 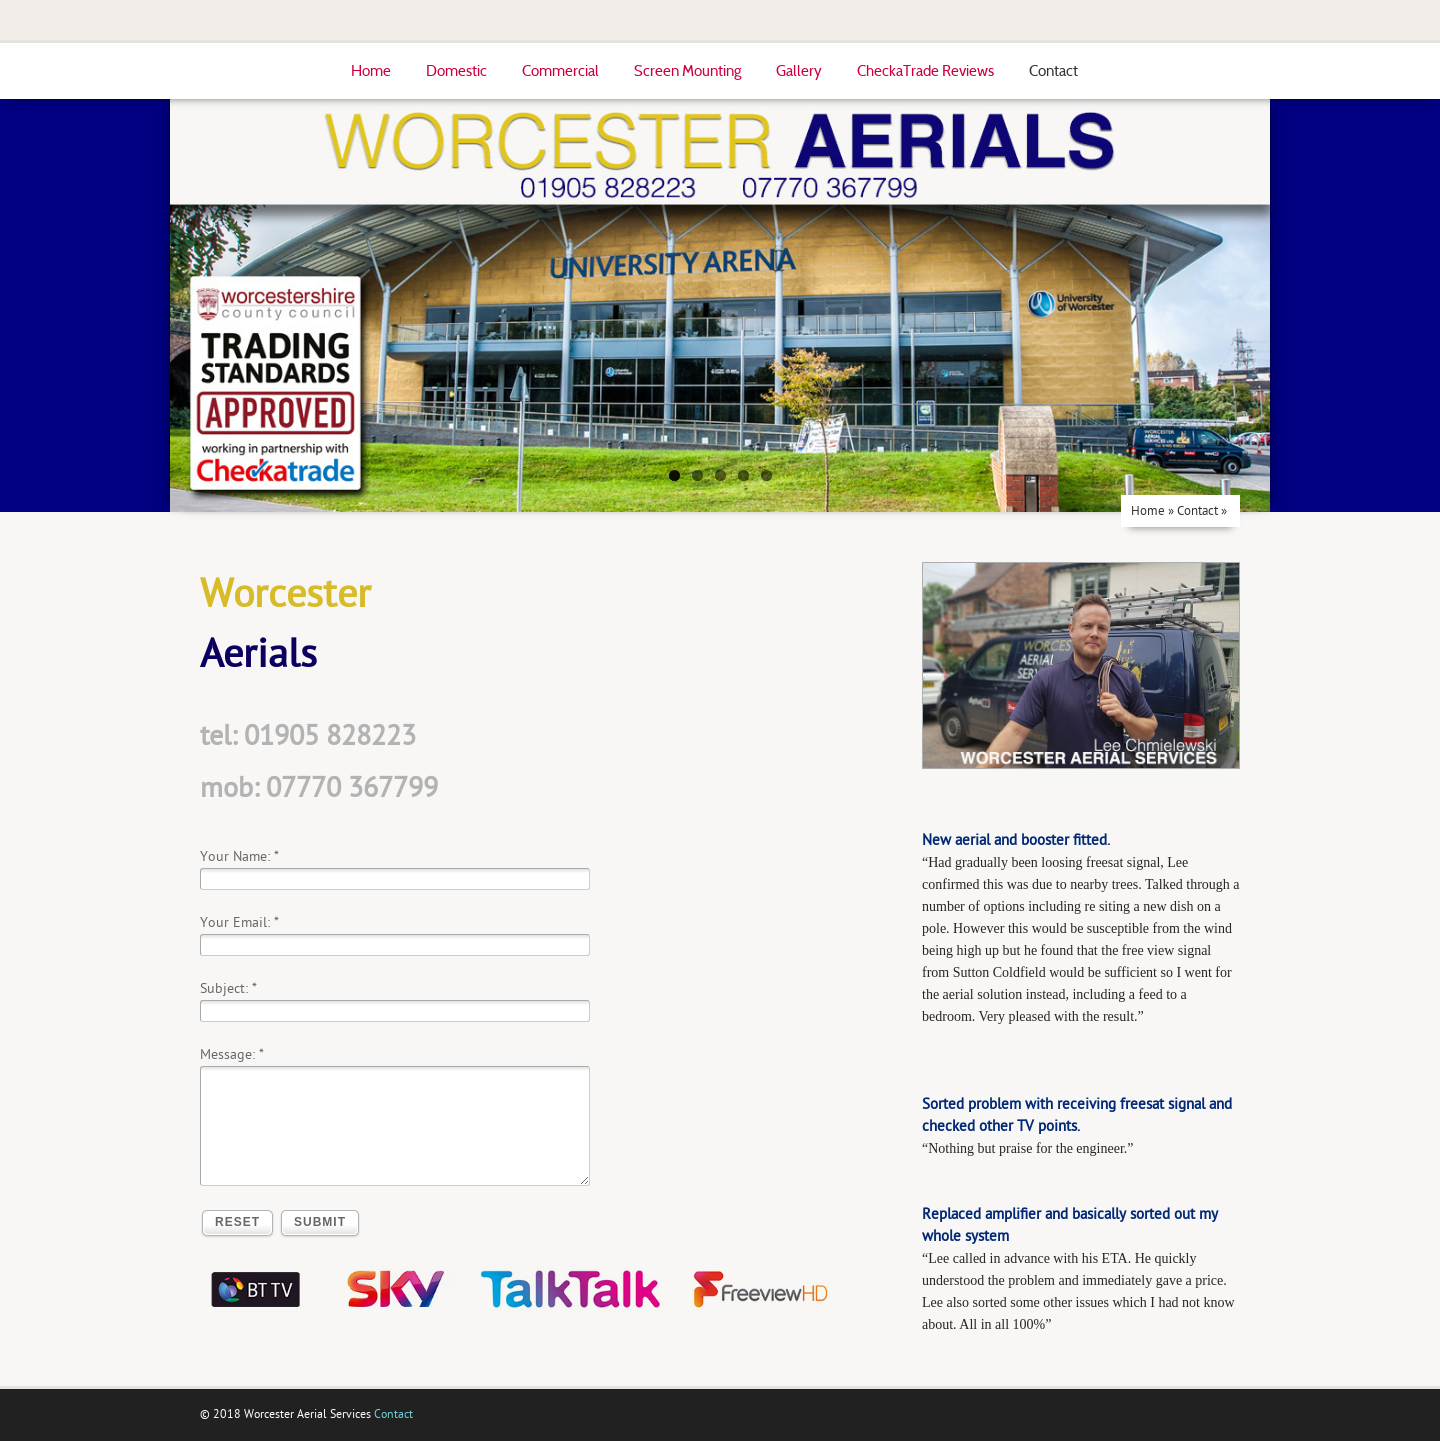 What do you see at coordinates (224, 988) in the screenshot?
I see `Subject:` at bounding box center [224, 988].